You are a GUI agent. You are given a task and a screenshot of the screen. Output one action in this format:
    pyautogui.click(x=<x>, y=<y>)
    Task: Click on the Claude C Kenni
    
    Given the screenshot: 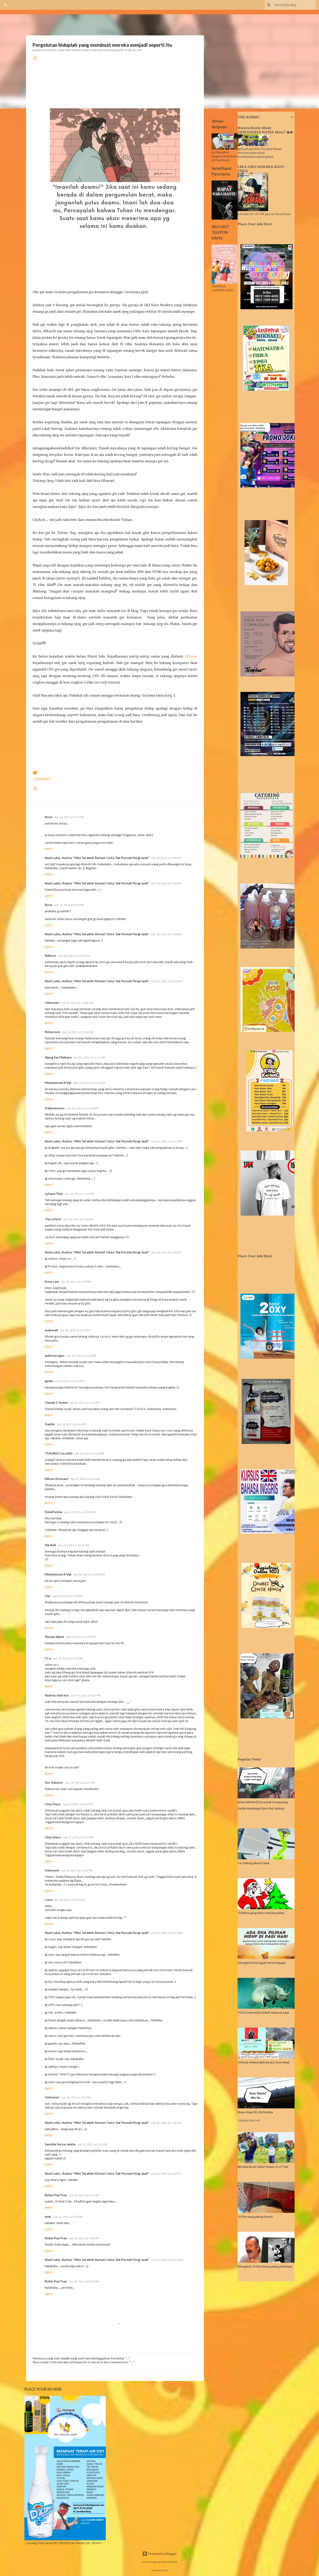 What is the action you would take?
    pyautogui.click(x=56, y=1402)
    